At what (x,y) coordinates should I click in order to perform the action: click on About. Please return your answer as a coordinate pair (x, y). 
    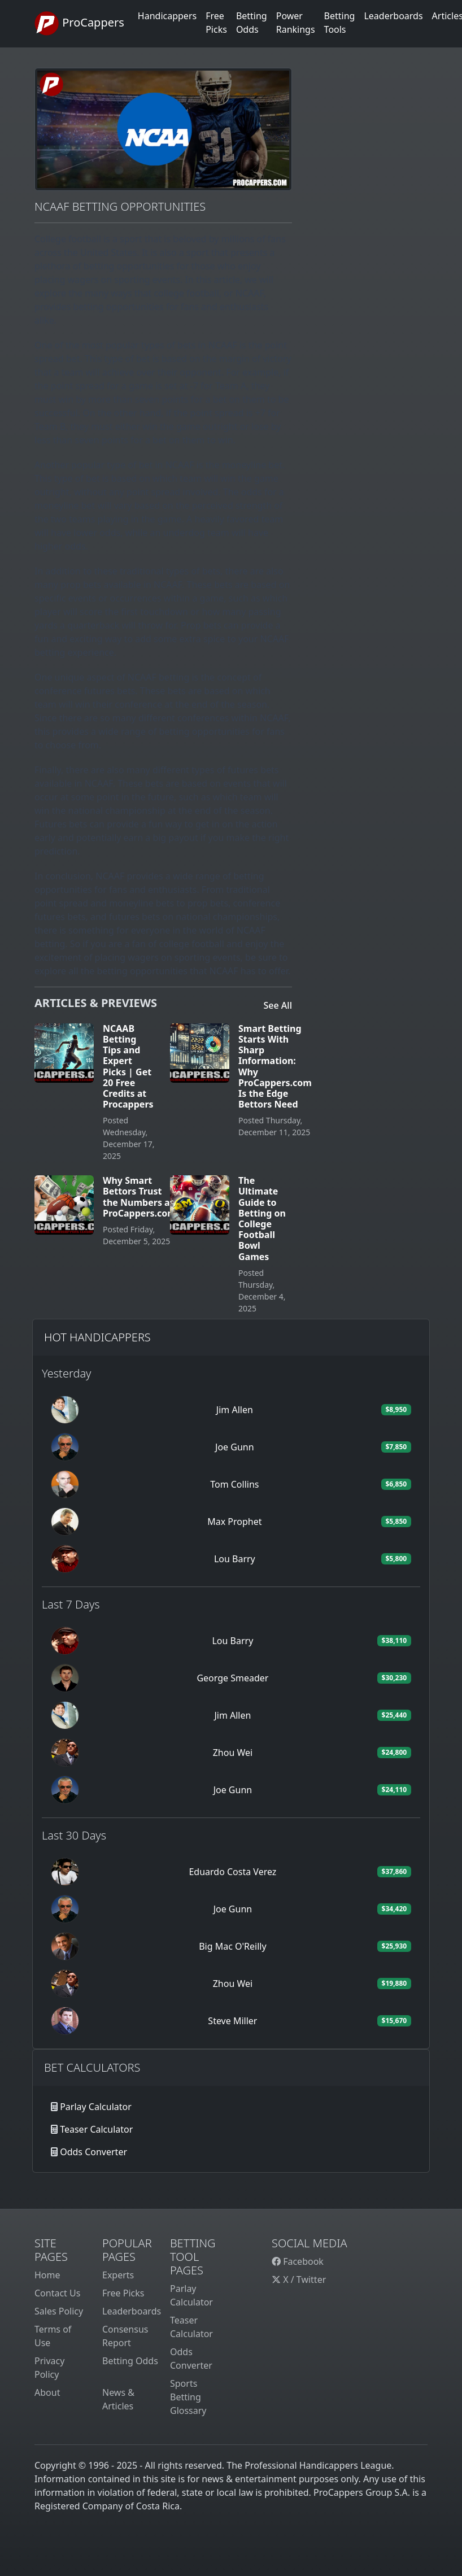
    Looking at the image, I should click on (47, 2392).